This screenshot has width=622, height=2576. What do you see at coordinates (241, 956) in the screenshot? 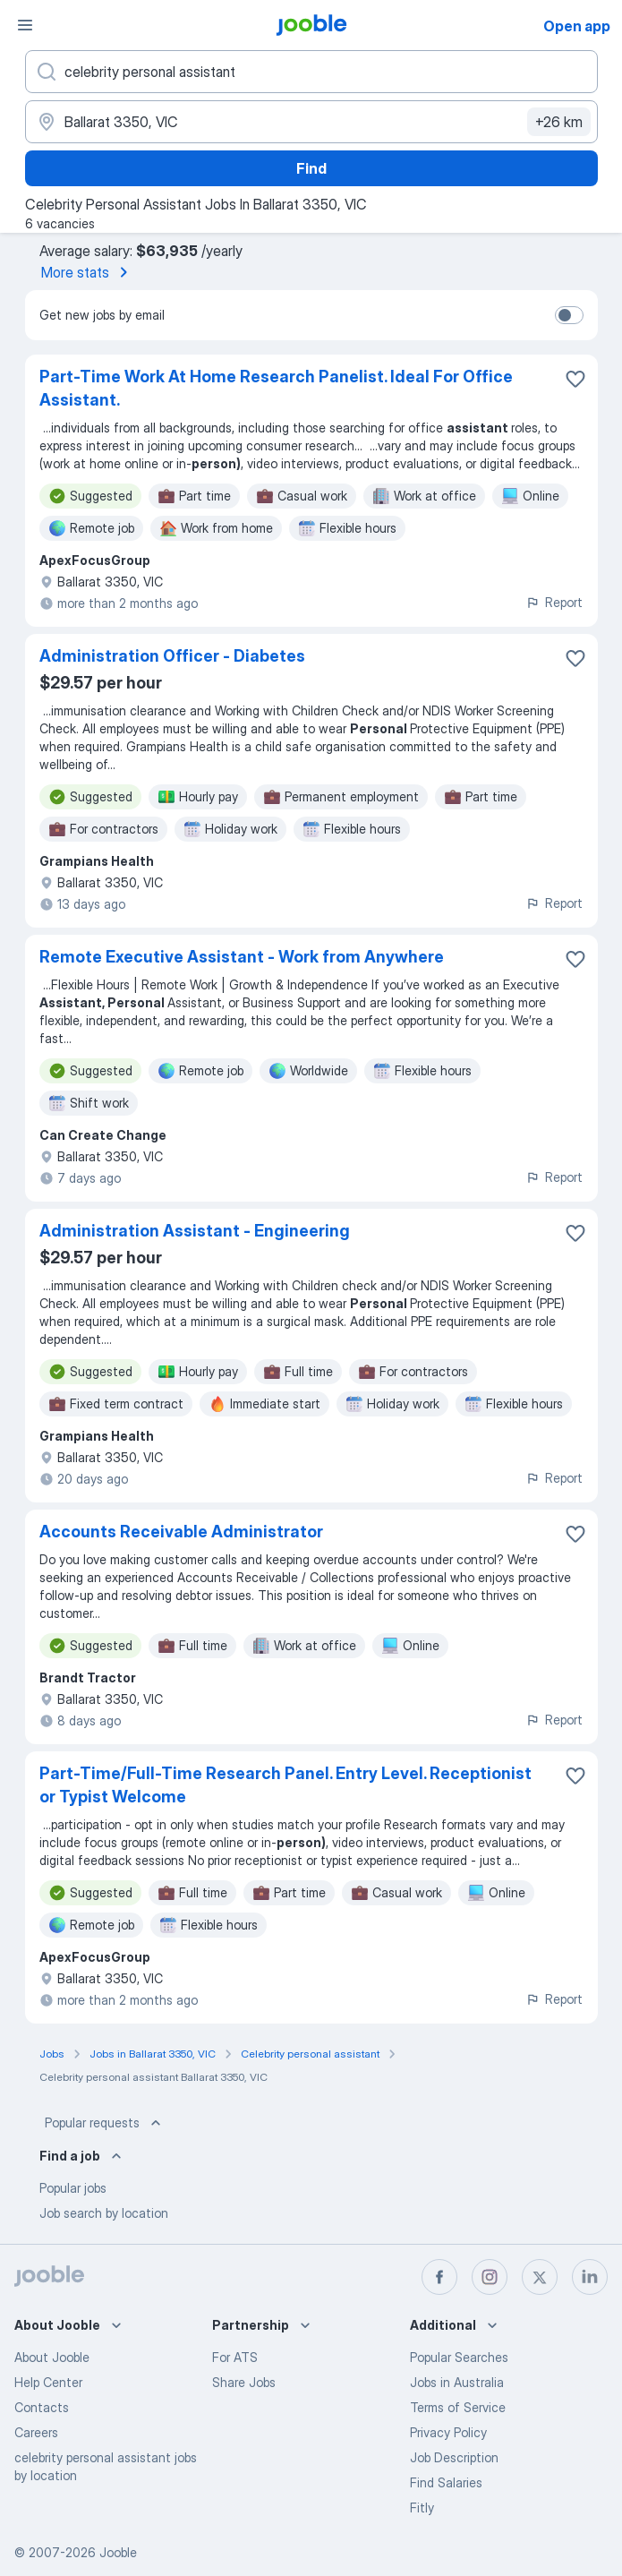
I see `Remote Executive Assistant - Work from Anywhere` at bounding box center [241, 956].